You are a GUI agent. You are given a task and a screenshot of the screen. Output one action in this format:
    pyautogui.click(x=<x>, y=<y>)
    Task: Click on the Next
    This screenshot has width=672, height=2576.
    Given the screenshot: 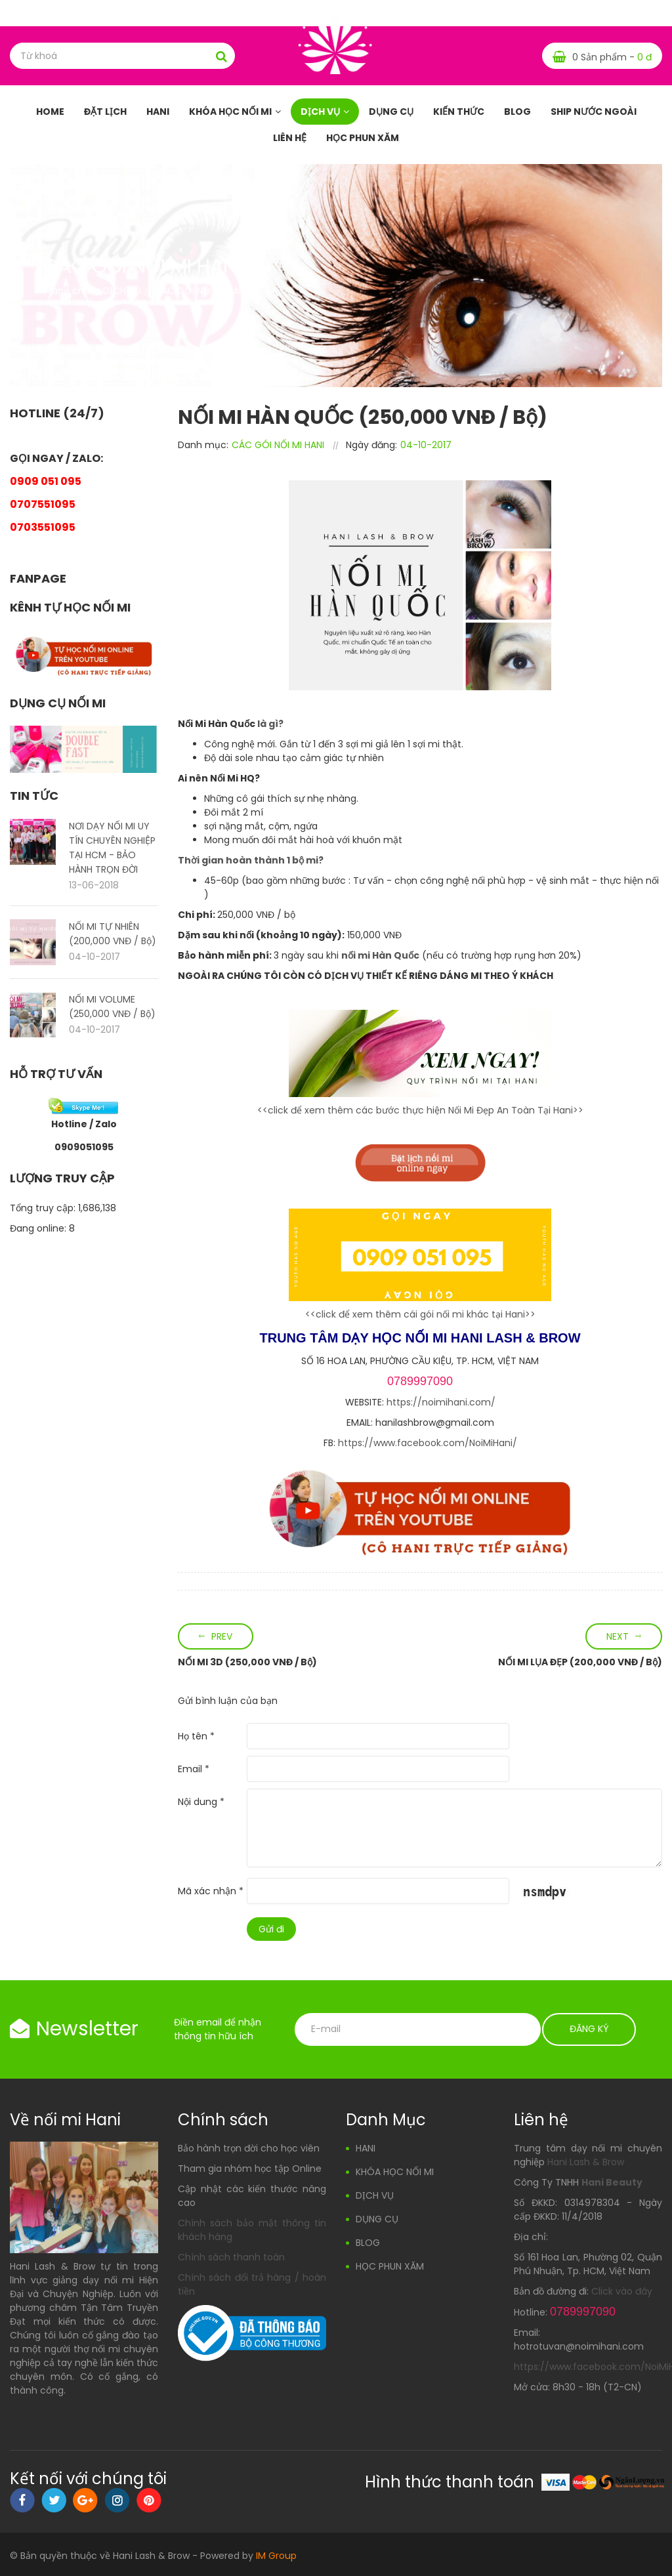 What is the action you would take?
    pyautogui.click(x=617, y=1636)
    